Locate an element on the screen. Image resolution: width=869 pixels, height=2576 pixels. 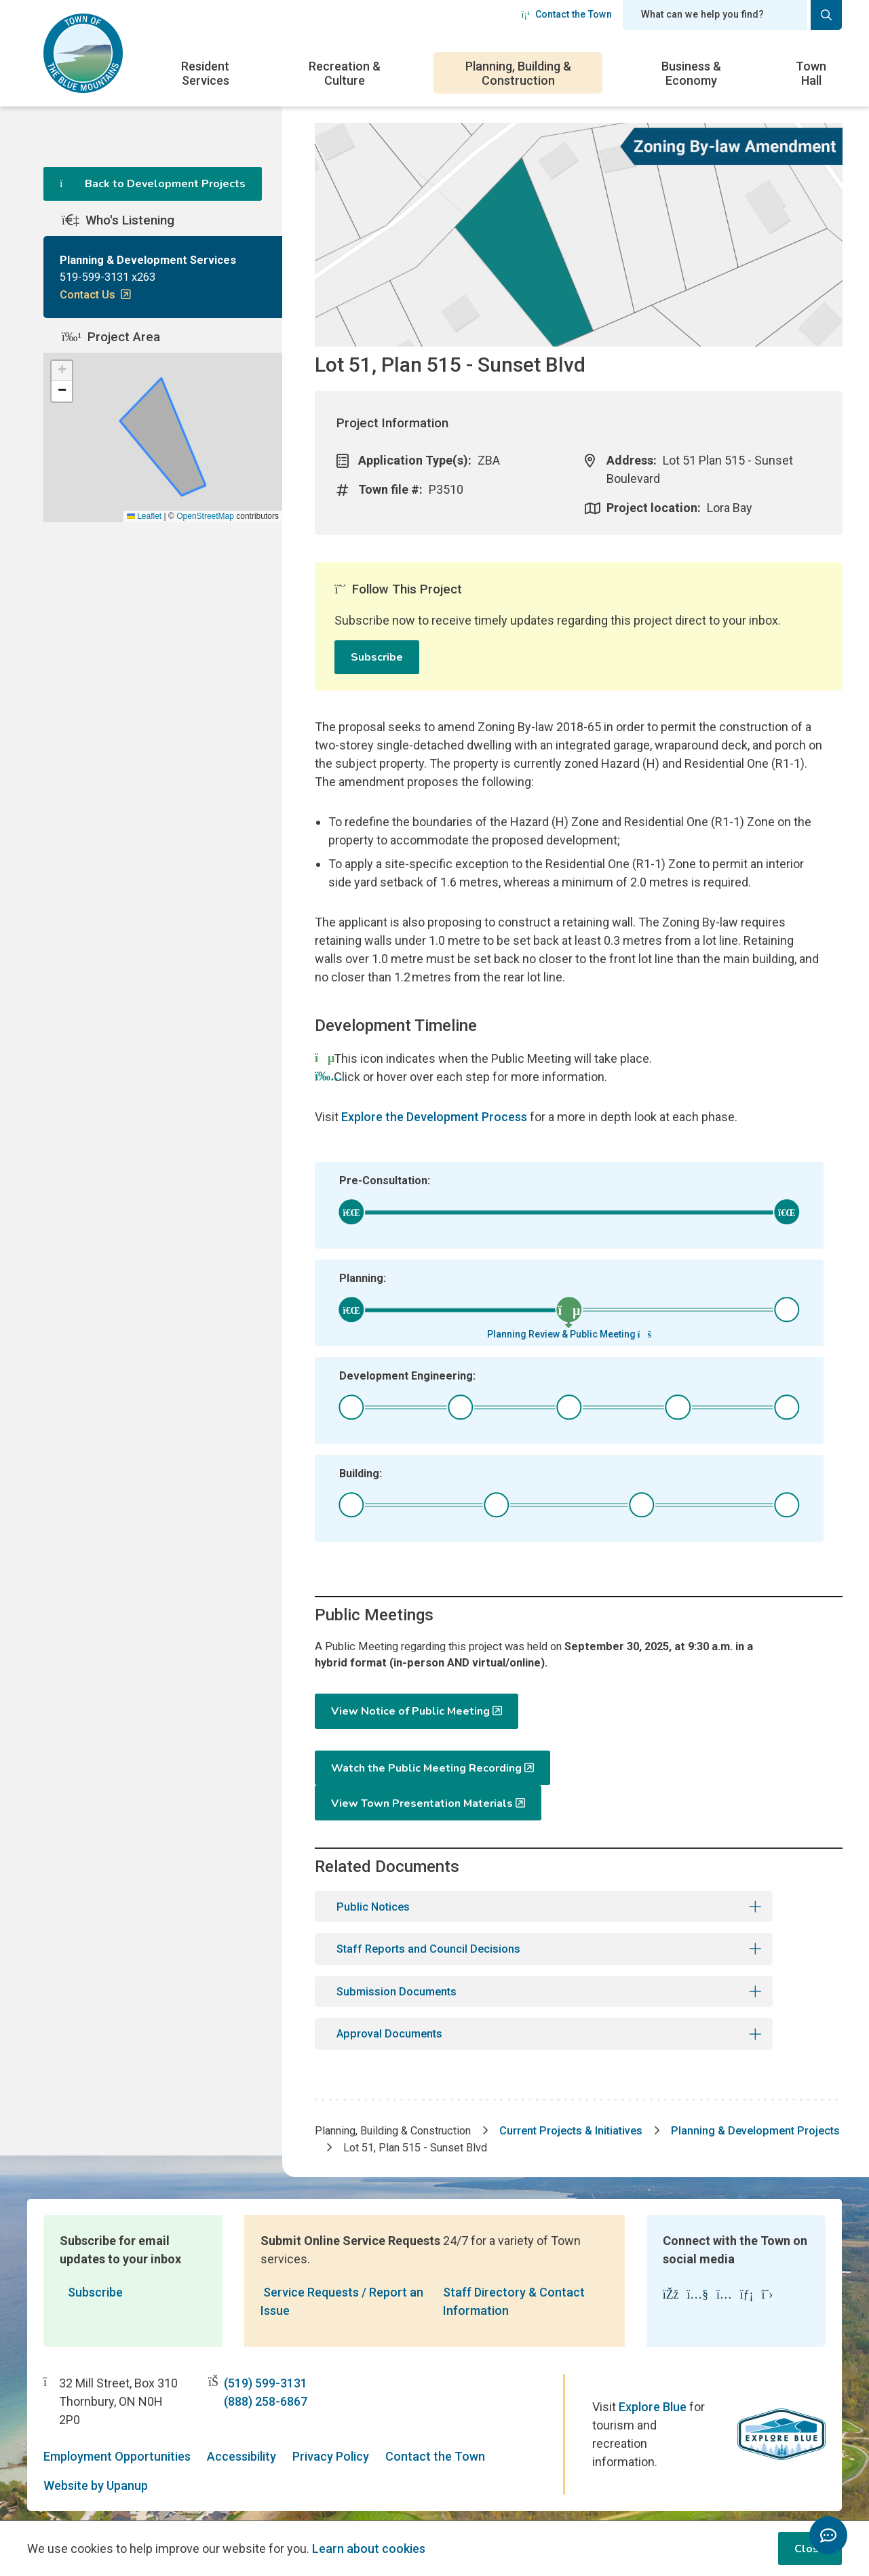
Close is located at coordinates (810, 2548).